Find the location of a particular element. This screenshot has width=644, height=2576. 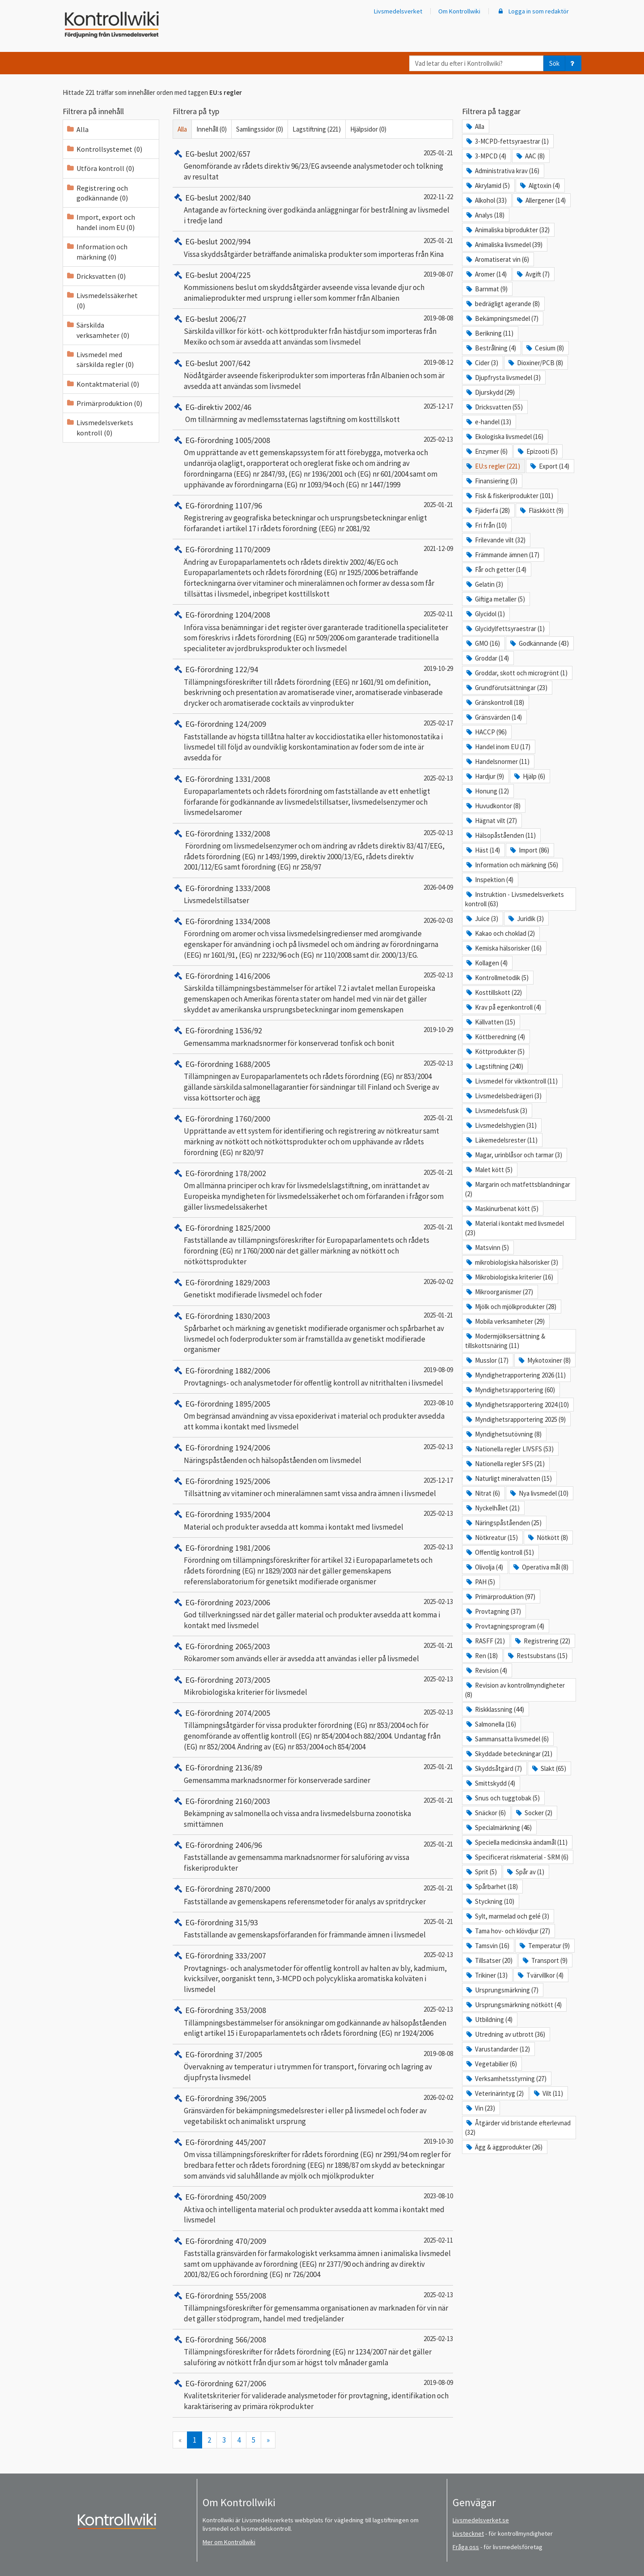

Fläskkött (9) is located at coordinates (541, 510).